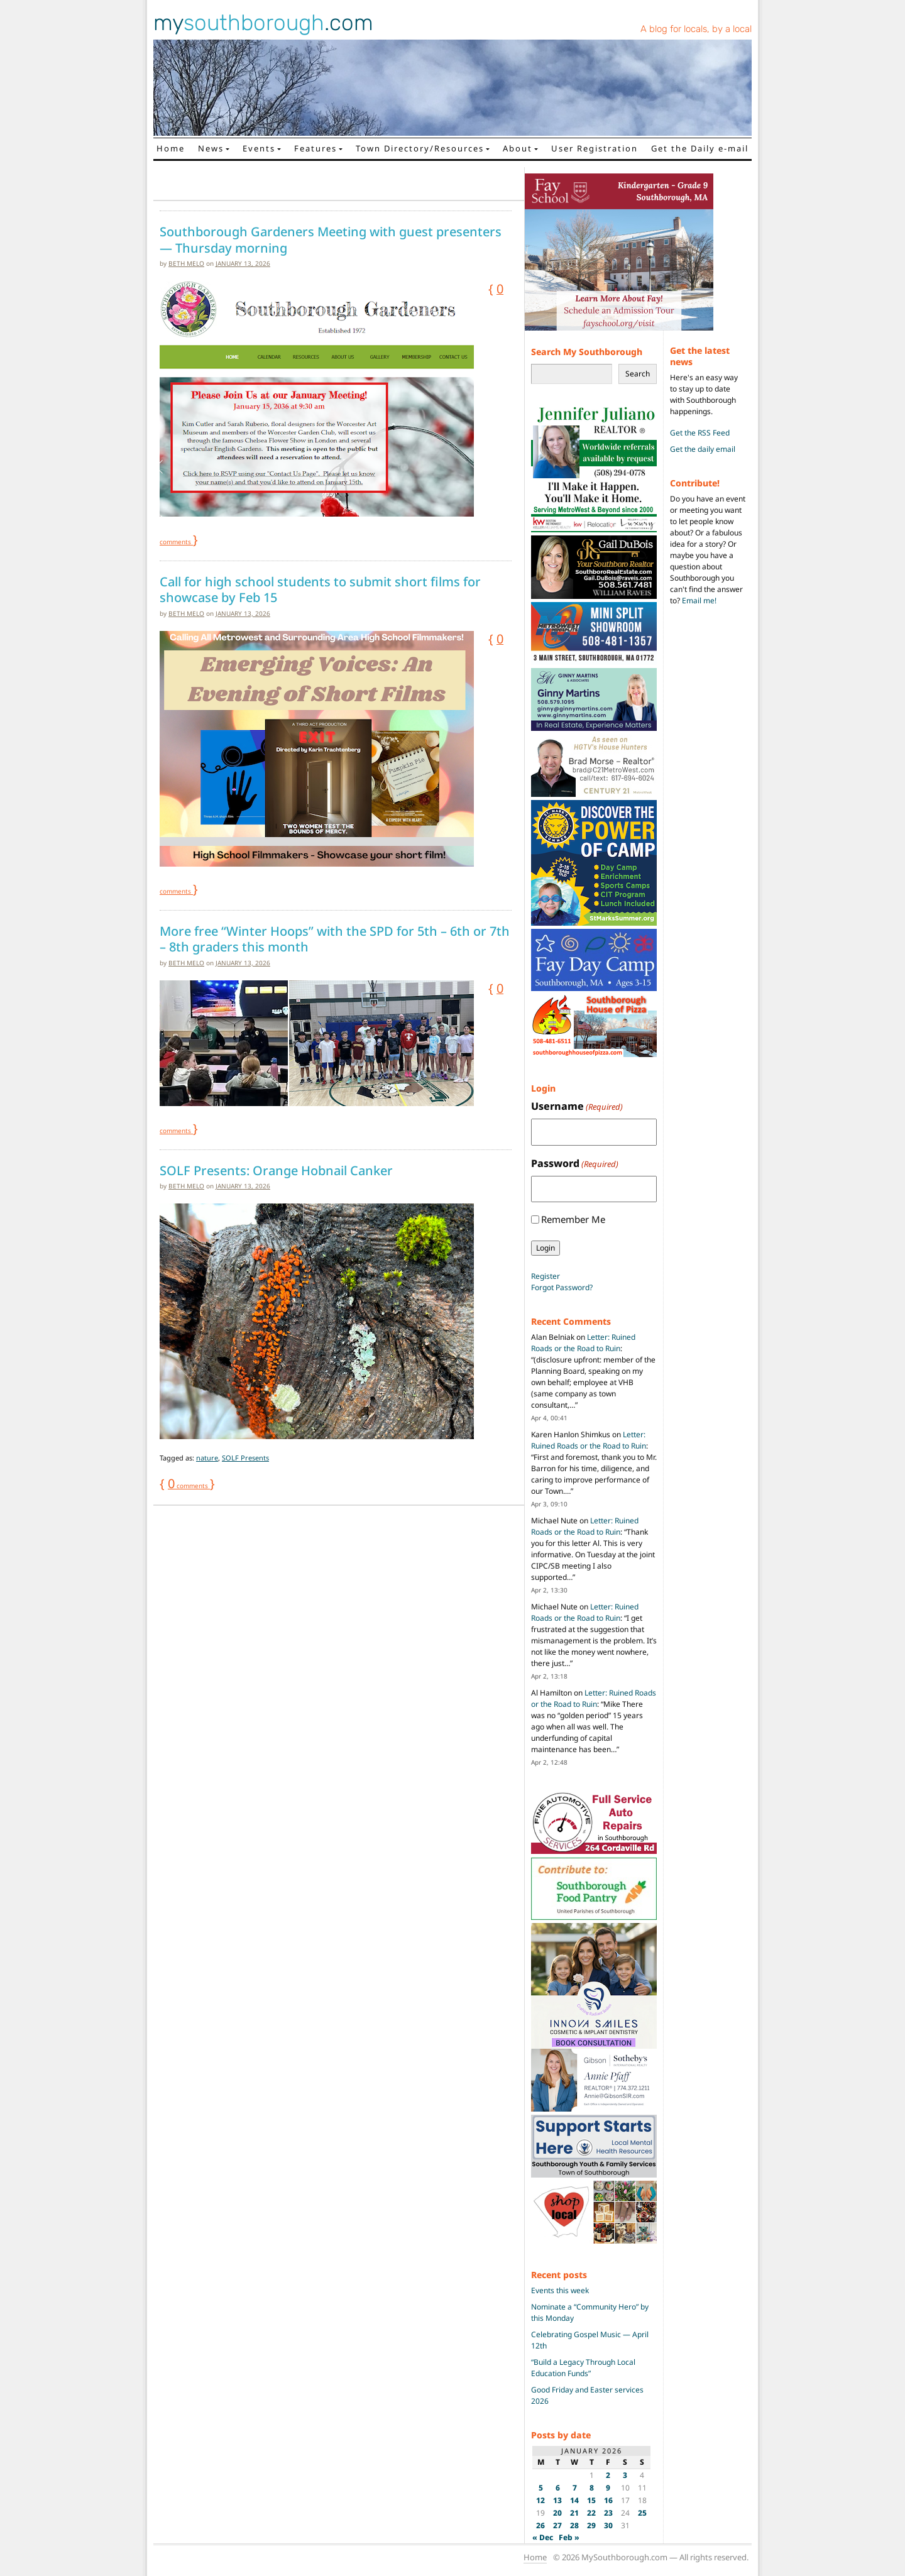 This screenshot has width=905, height=2576. What do you see at coordinates (245, 1457) in the screenshot?
I see `SOLF Presents` at bounding box center [245, 1457].